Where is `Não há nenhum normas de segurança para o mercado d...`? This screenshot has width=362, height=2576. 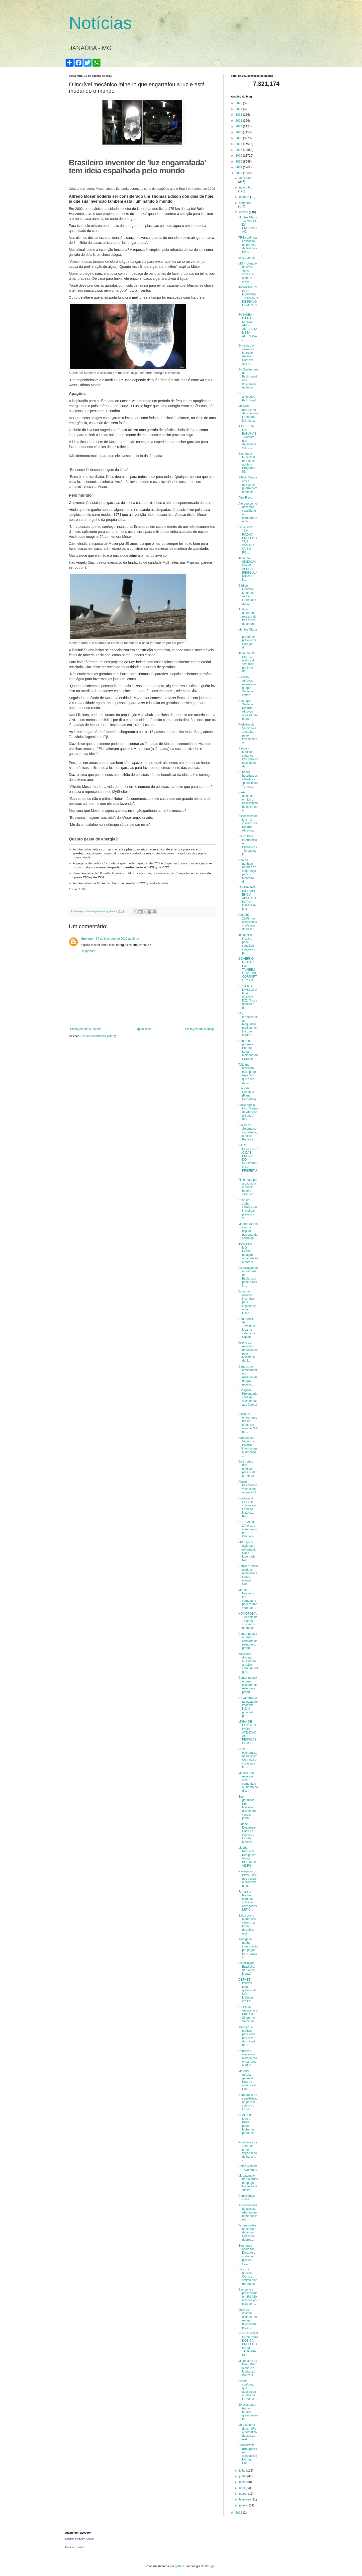 Não há nenhum normas de segurança para o mercado d... is located at coordinates (247, 870).